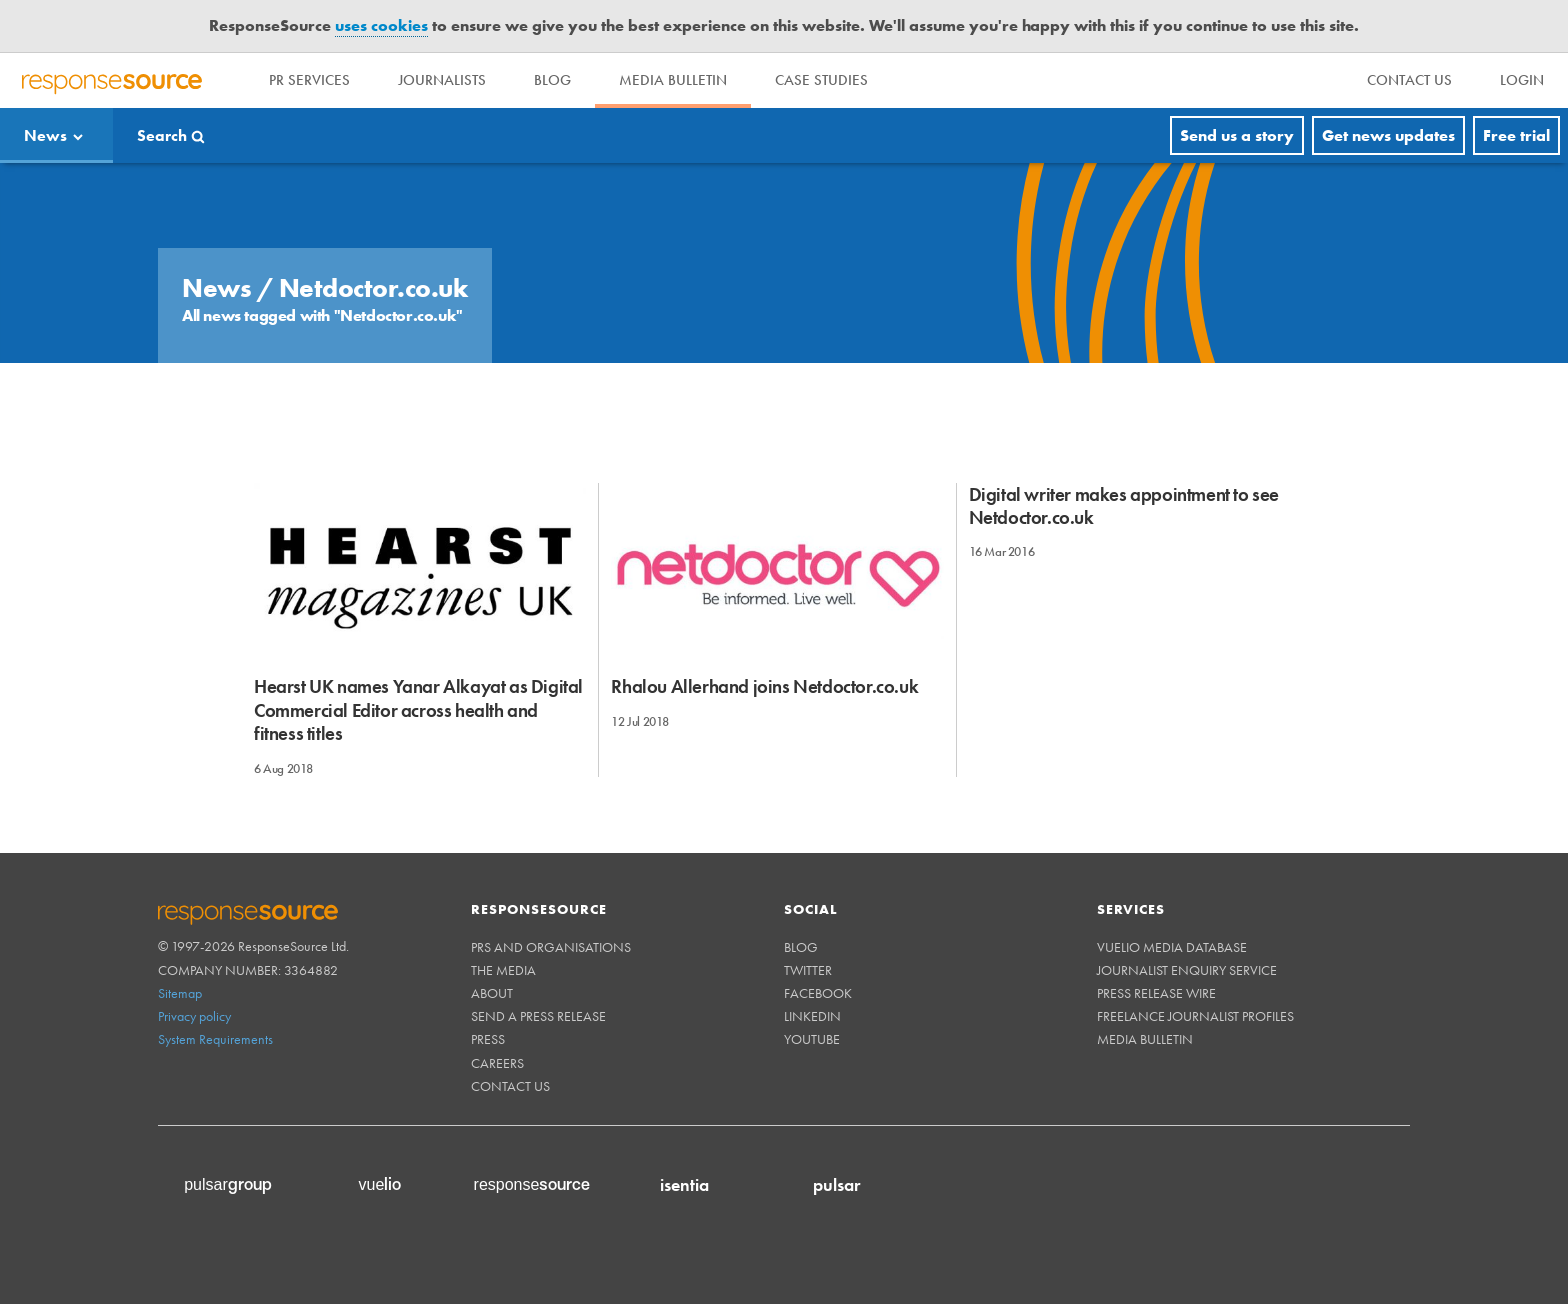 This screenshot has height=1304, width=1568. What do you see at coordinates (162, 135) in the screenshot?
I see `Search` at bounding box center [162, 135].